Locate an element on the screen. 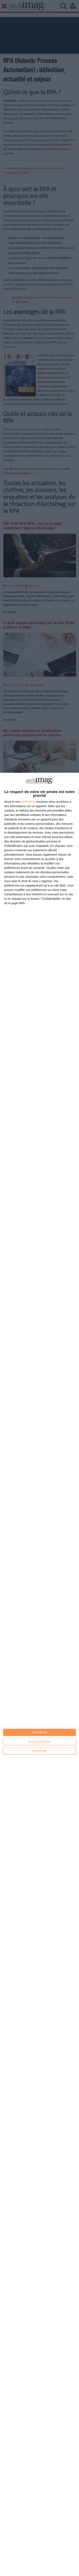  [dialog] is located at coordinates (39, 1674).